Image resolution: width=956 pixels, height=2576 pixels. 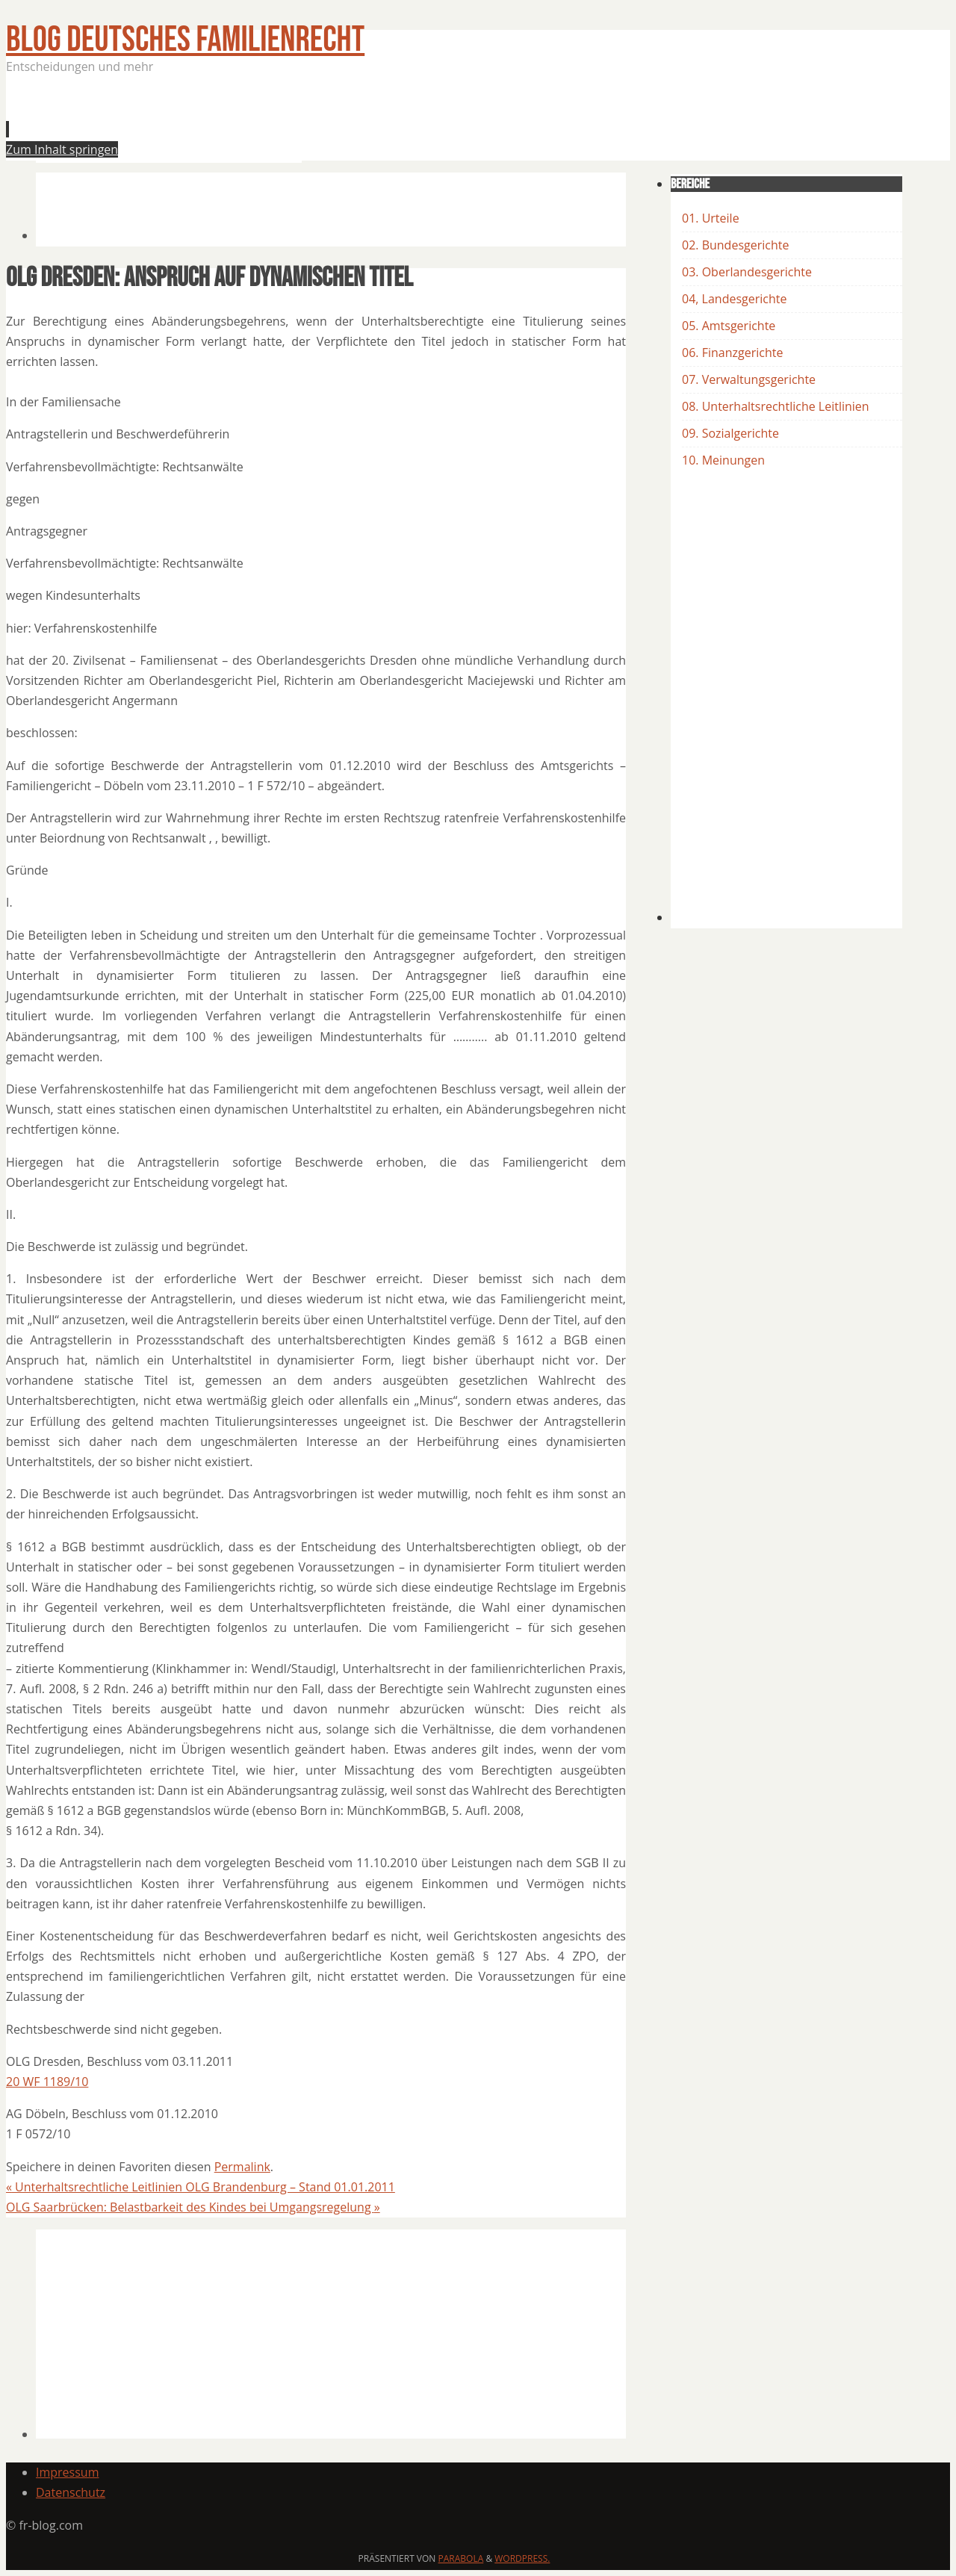 What do you see at coordinates (522, 2558) in the screenshot?
I see `WordPress.` at bounding box center [522, 2558].